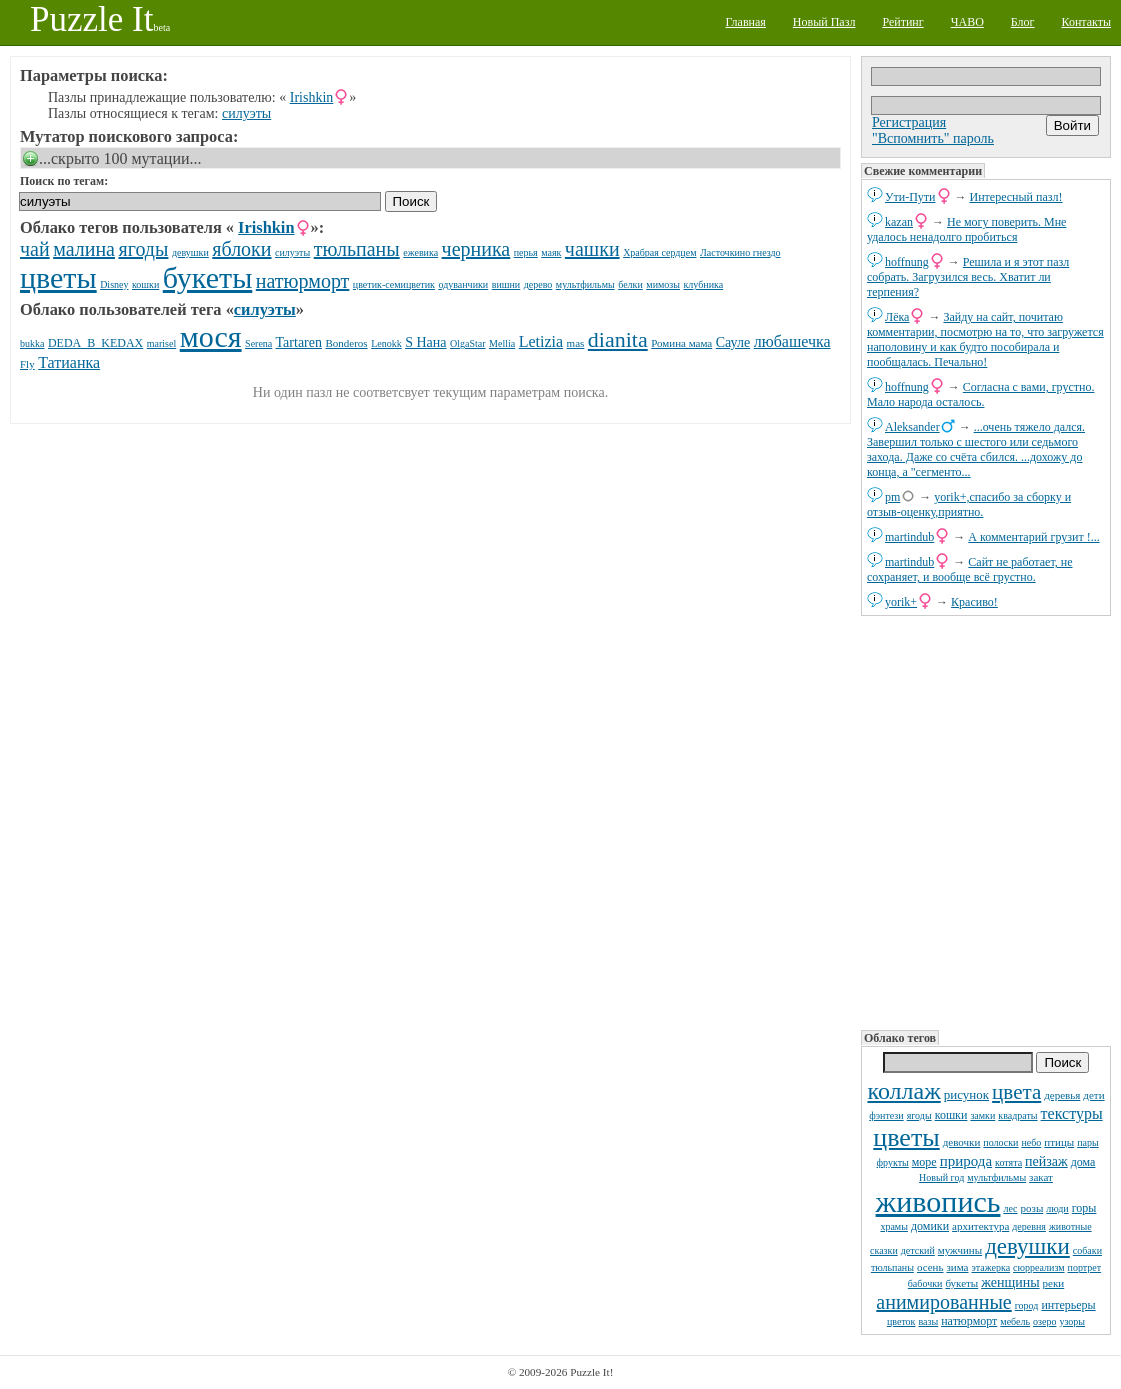 This screenshot has height=1389, width=1121. What do you see at coordinates (1008, 1162) in the screenshot?
I see `котята` at bounding box center [1008, 1162].